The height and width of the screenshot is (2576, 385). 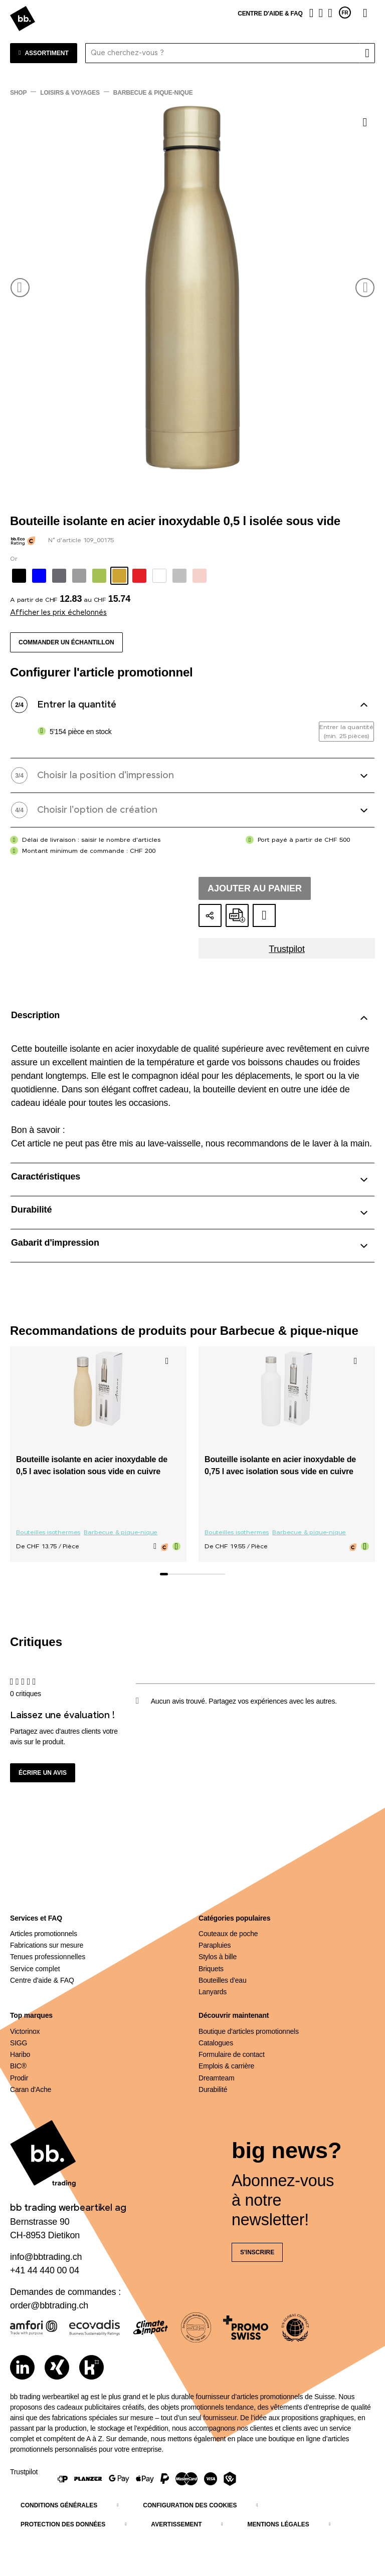 I want to click on Victorinox, so click(x=25, y=2031).